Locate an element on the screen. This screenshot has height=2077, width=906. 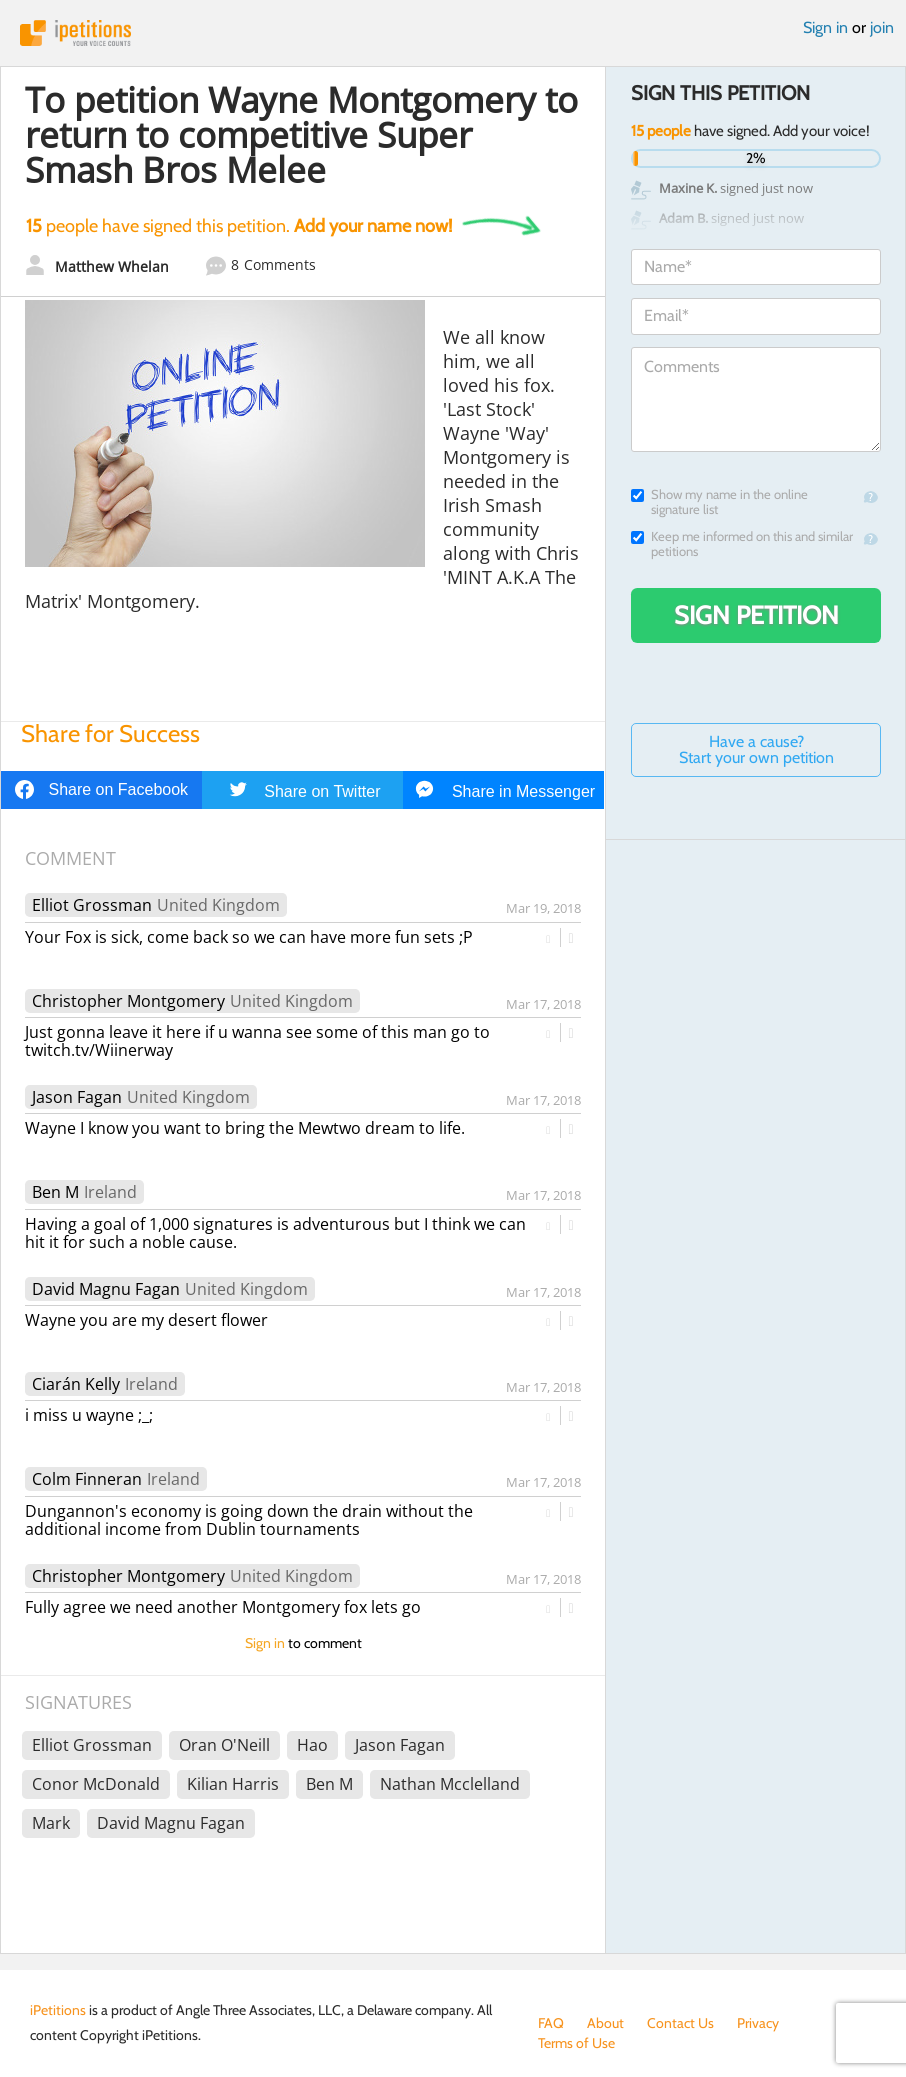
Jason Fagan is located at coordinates (77, 1097).